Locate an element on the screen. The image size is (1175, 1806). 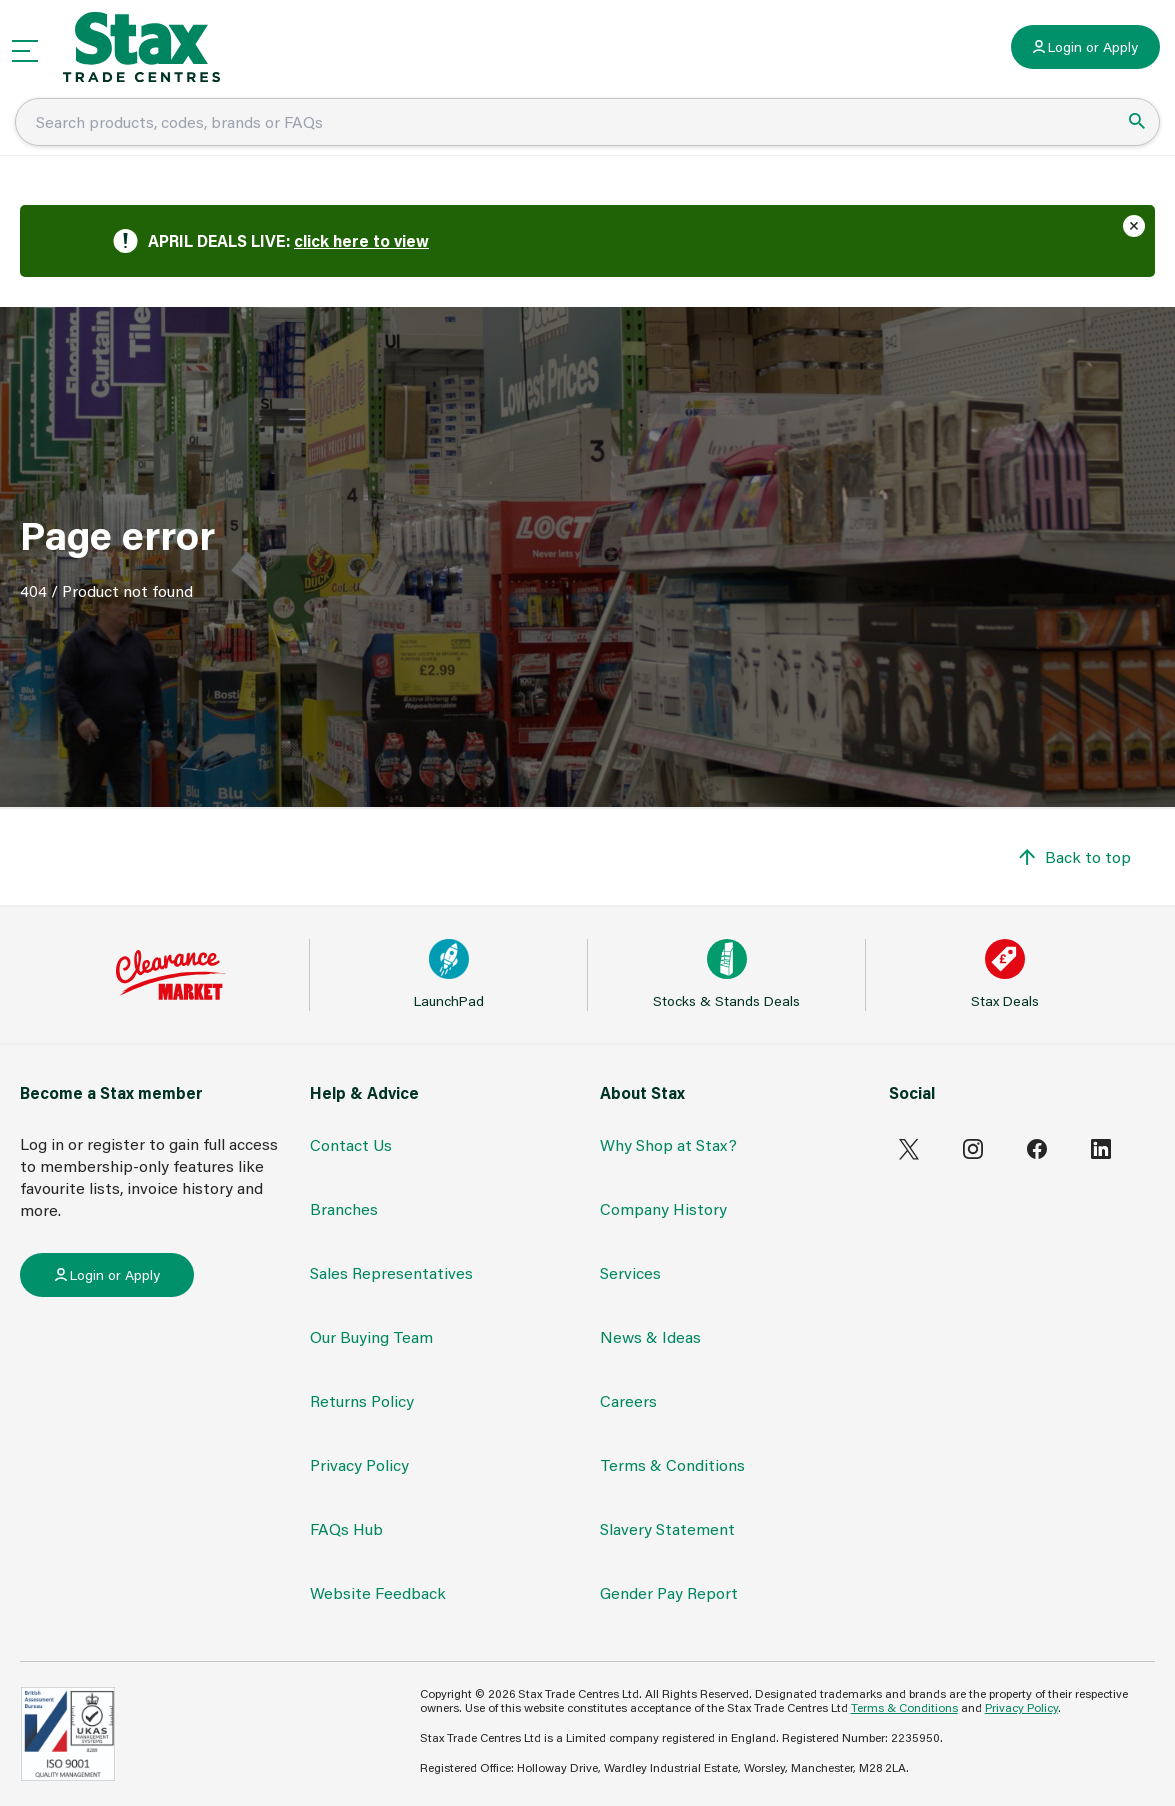
click here to view is located at coordinates (361, 240).